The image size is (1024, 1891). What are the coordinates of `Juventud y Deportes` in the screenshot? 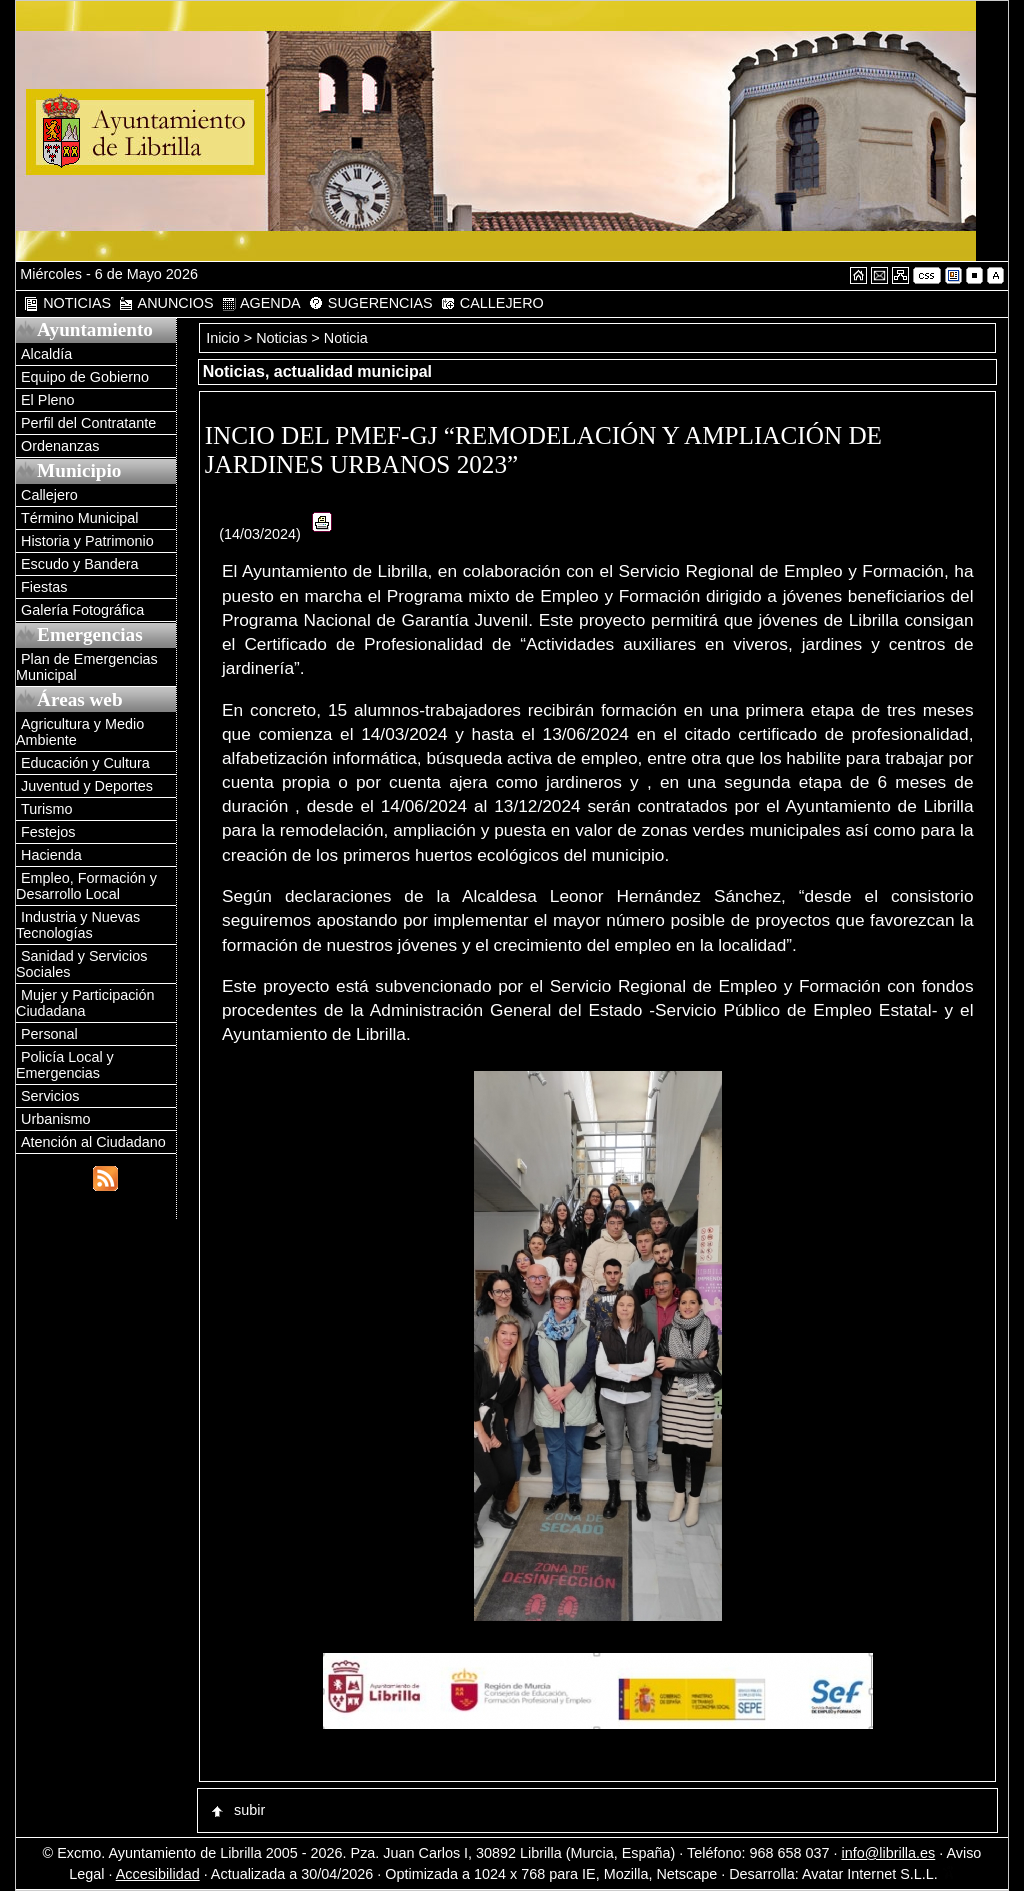 It's located at (87, 786).